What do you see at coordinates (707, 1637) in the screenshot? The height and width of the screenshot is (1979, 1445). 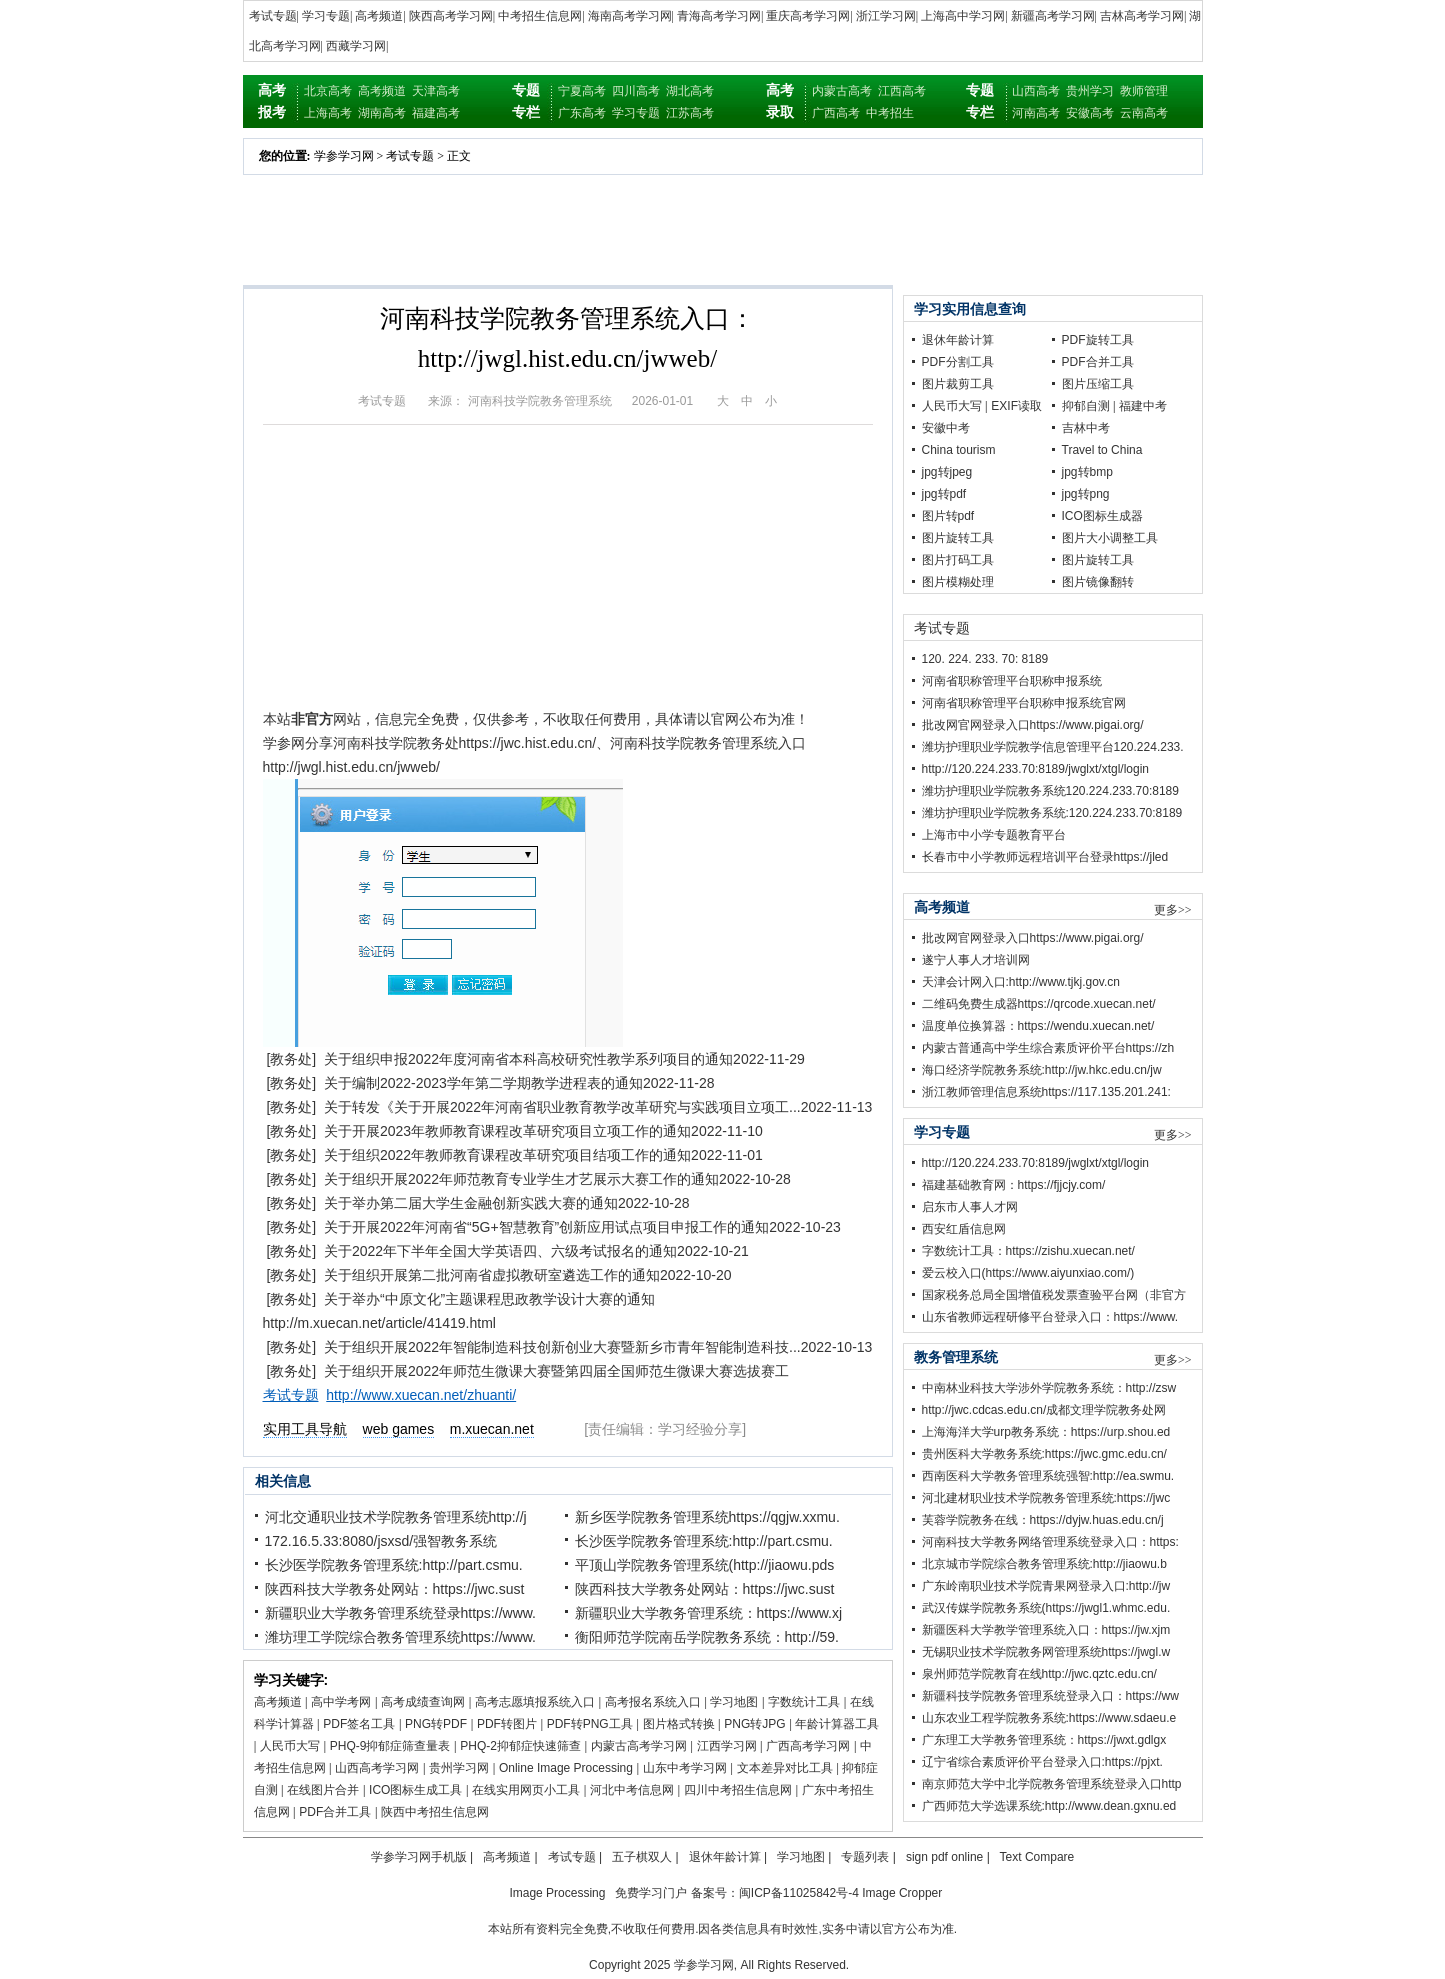 I see `衡阳师范学院南岳学院教务系统：http://59.` at bounding box center [707, 1637].